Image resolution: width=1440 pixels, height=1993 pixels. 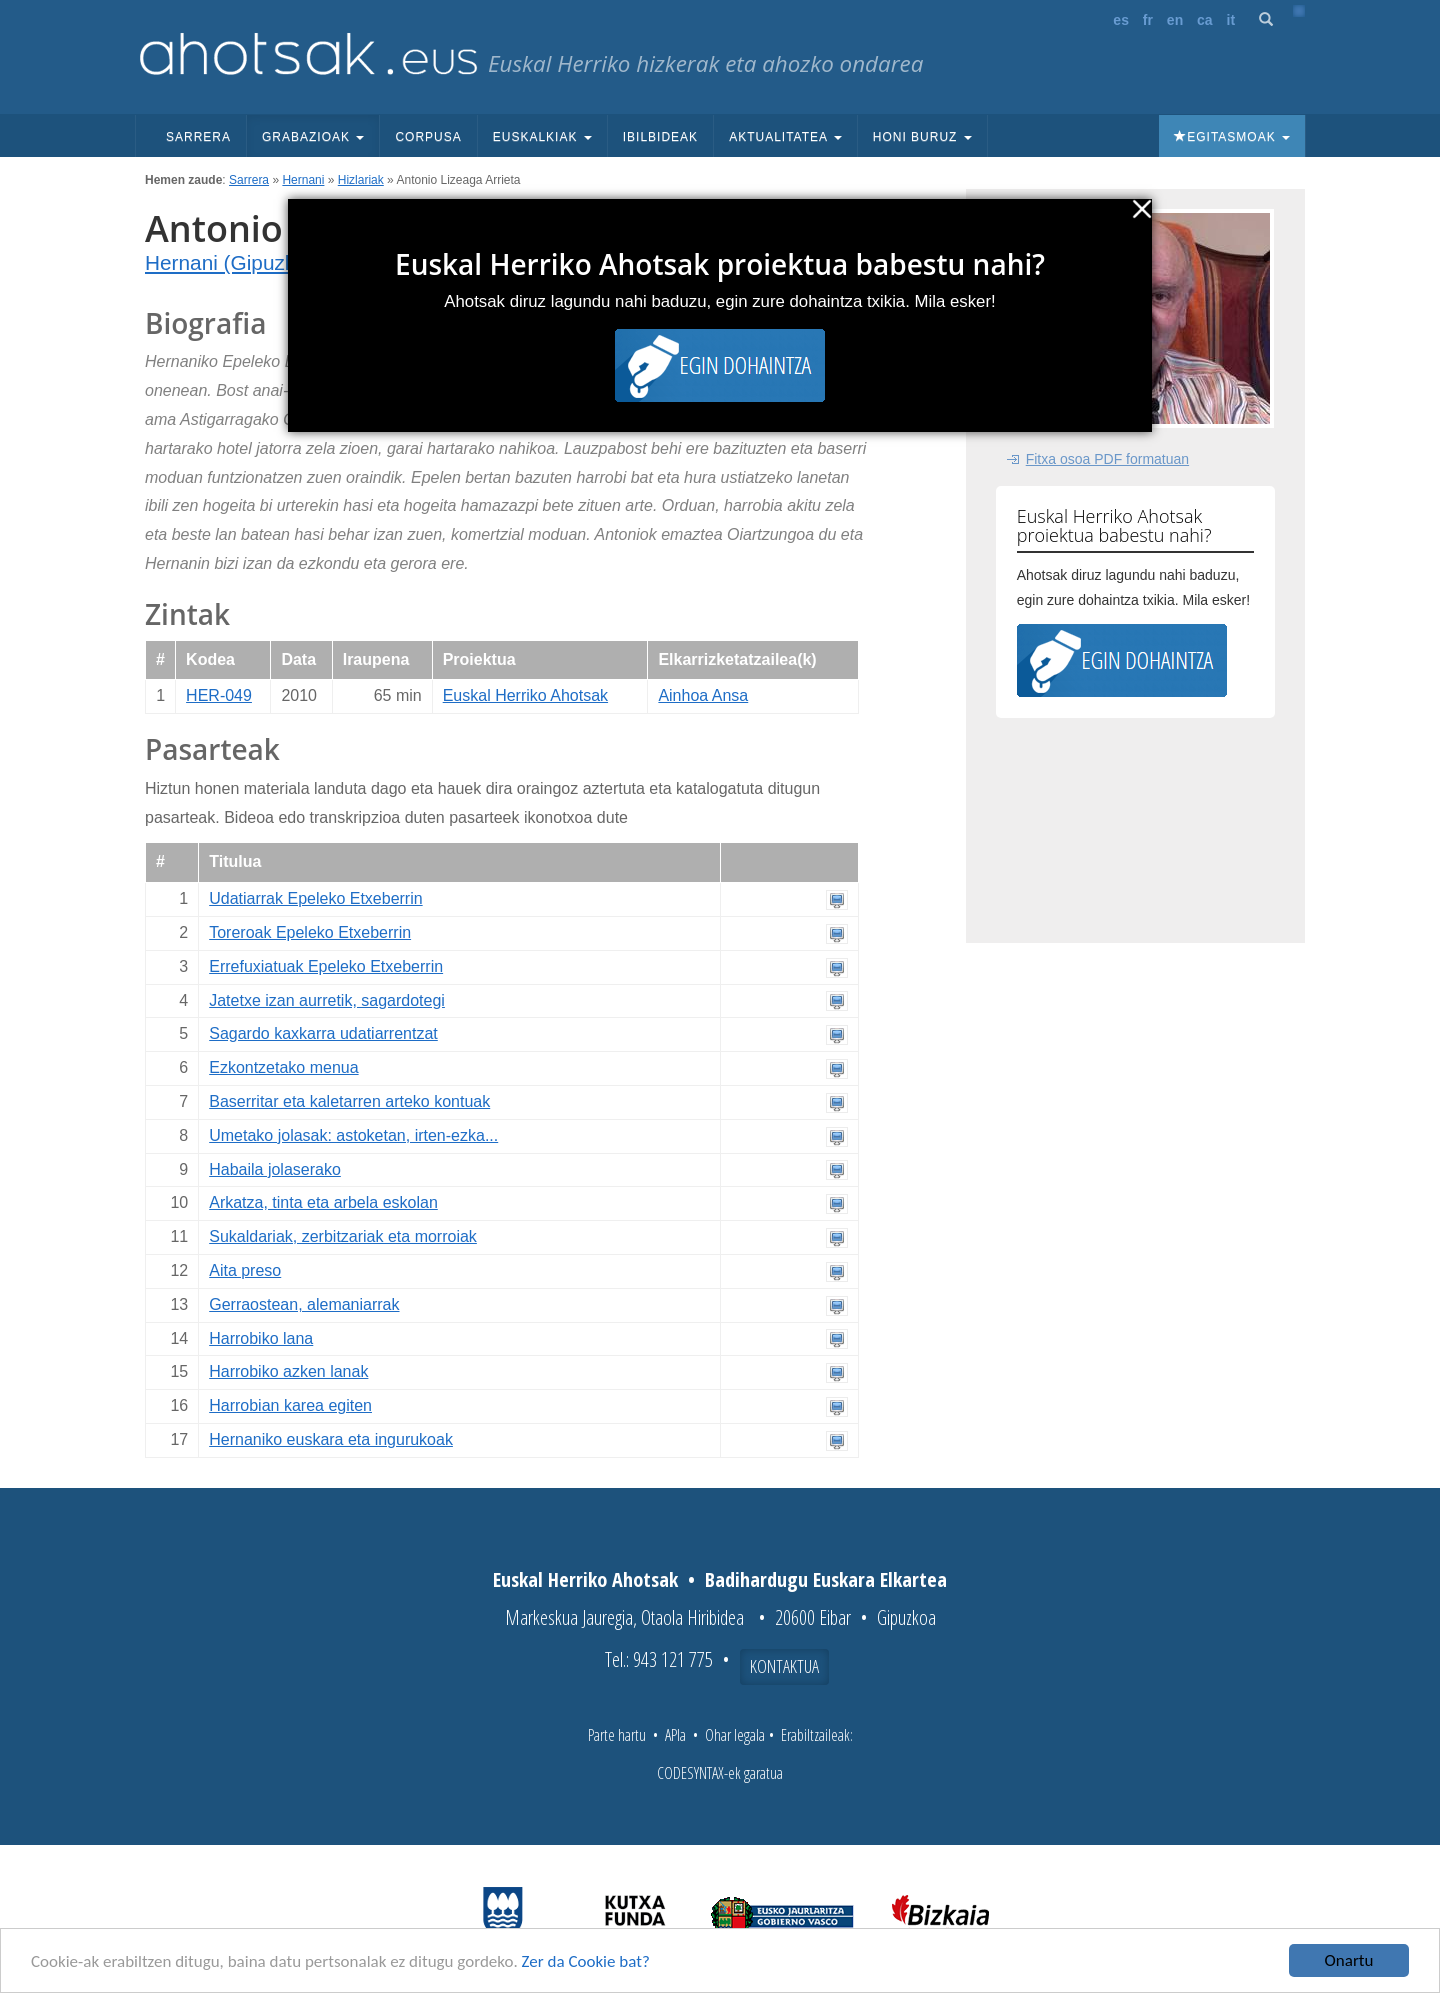 What do you see at coordinates (617, 1735) in the screenshot?
I see `Parte hartu` at bounding box center [617, 1735].